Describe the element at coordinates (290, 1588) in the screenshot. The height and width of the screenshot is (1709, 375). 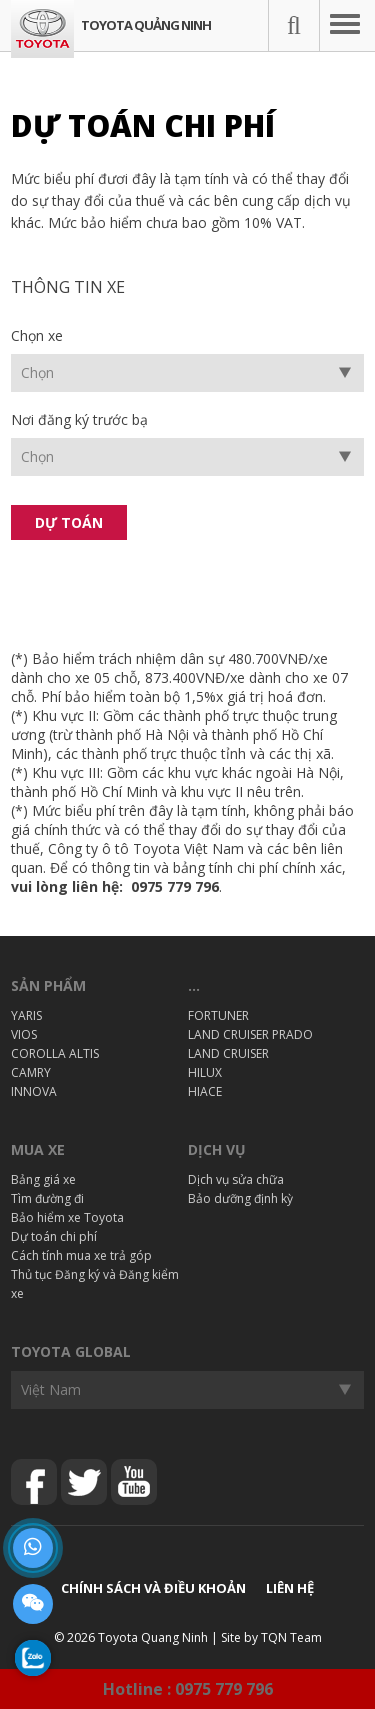
I see `Liên hệ` at that location.